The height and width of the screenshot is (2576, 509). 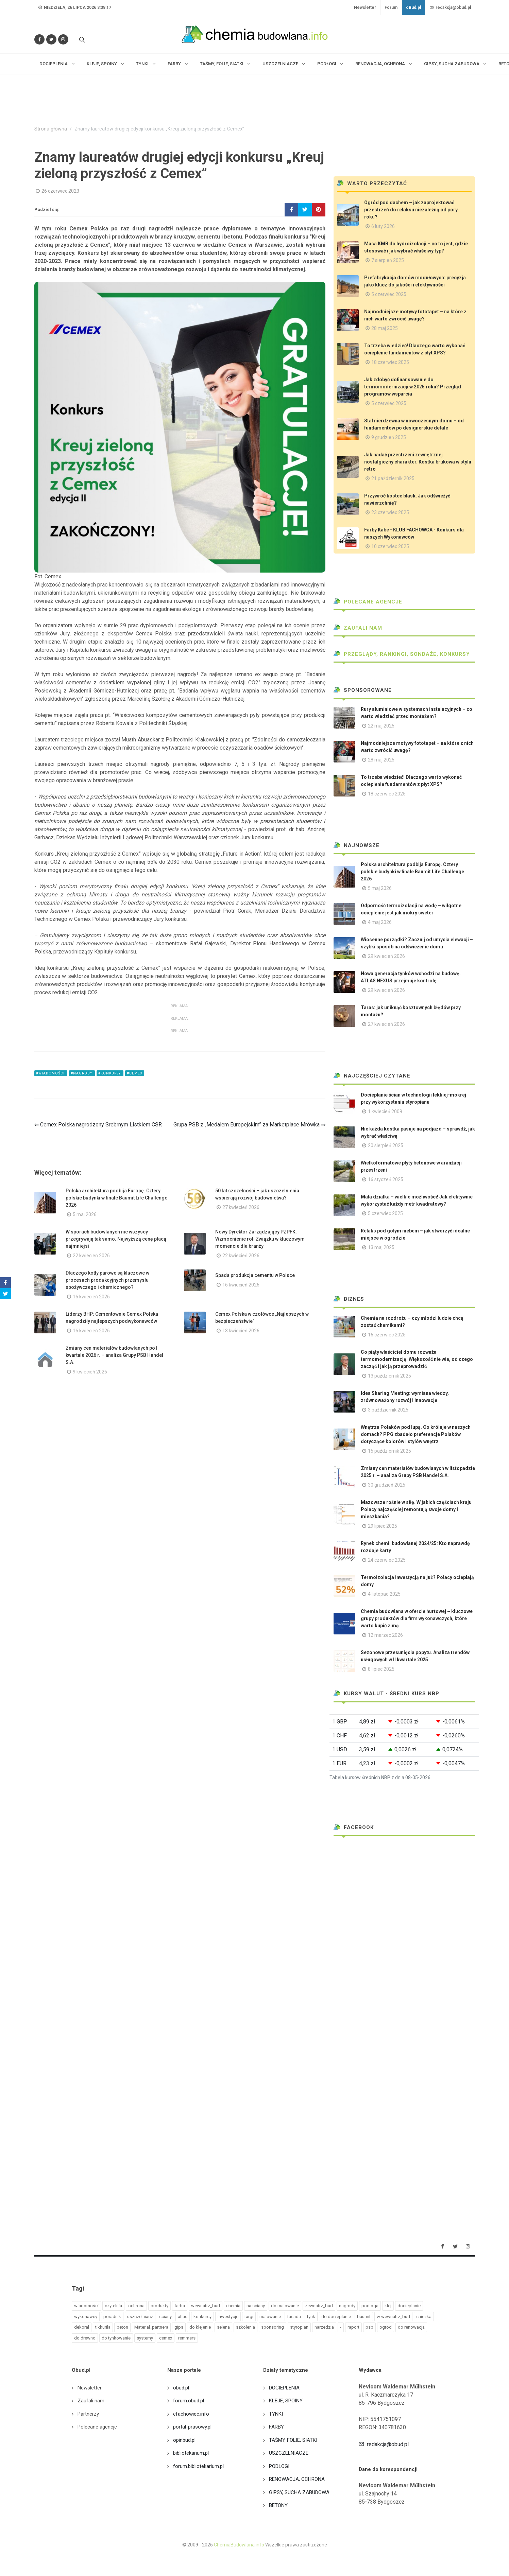 I want to click on obud.pl, so click(x=181, y=2388).